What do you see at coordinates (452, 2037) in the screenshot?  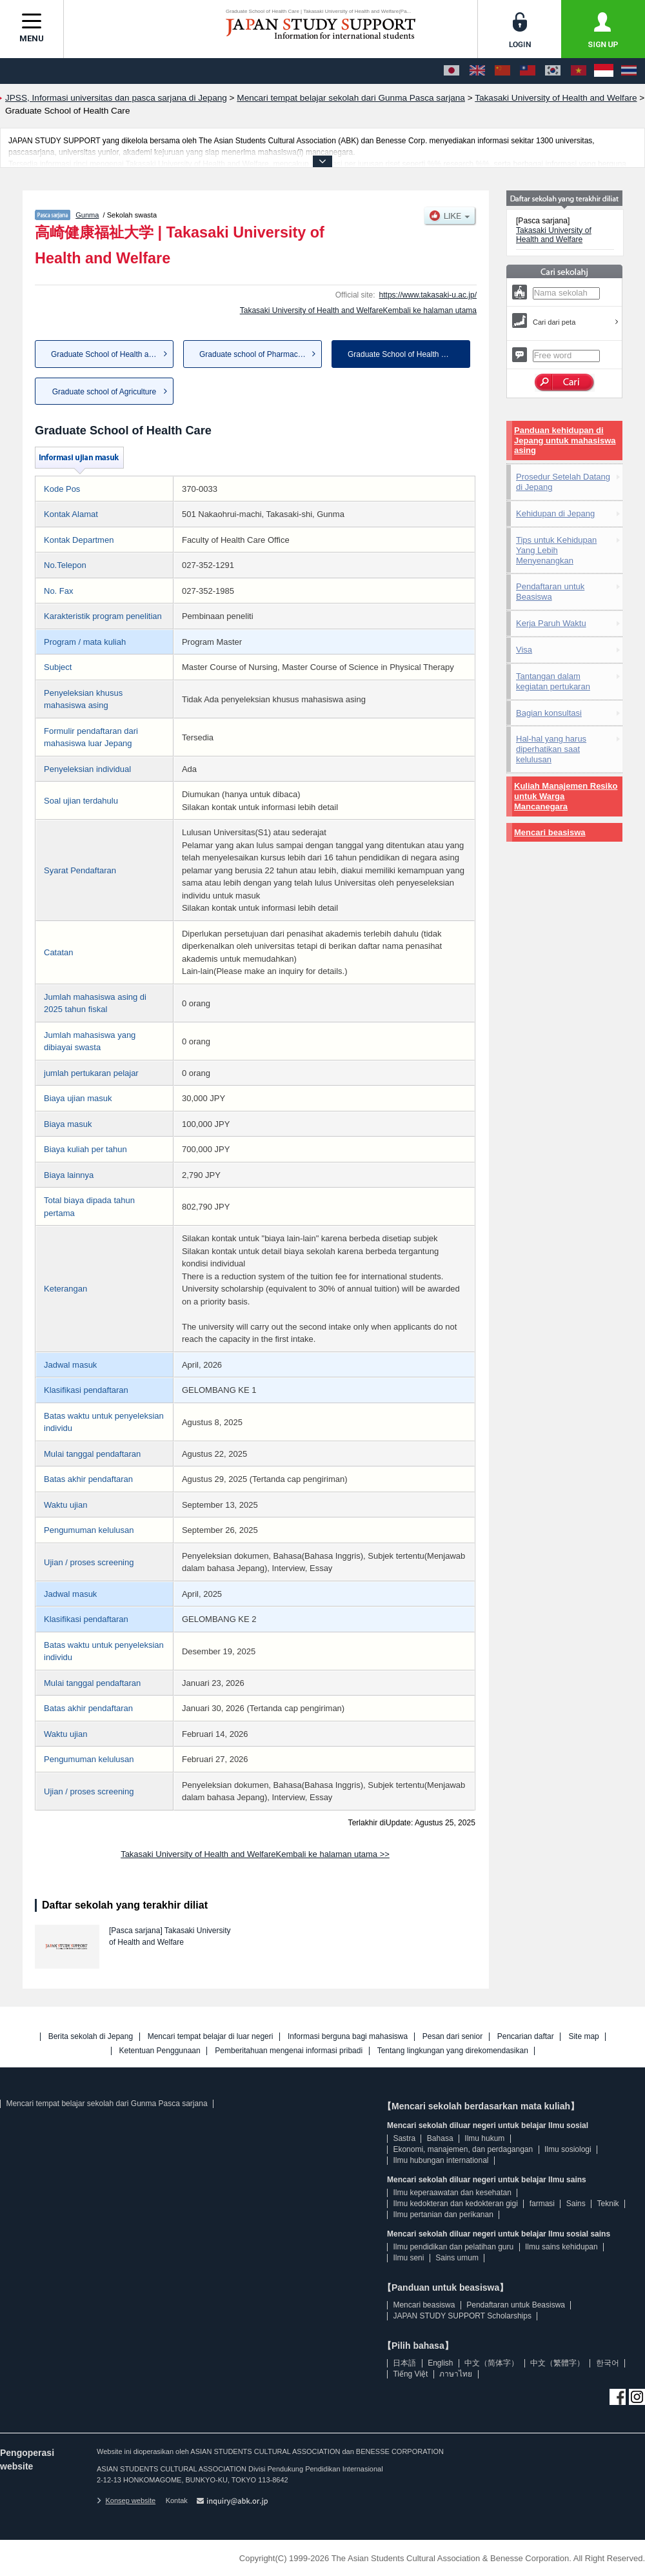 I see `Pesan dari senior` at bounding box center [452, 2037].